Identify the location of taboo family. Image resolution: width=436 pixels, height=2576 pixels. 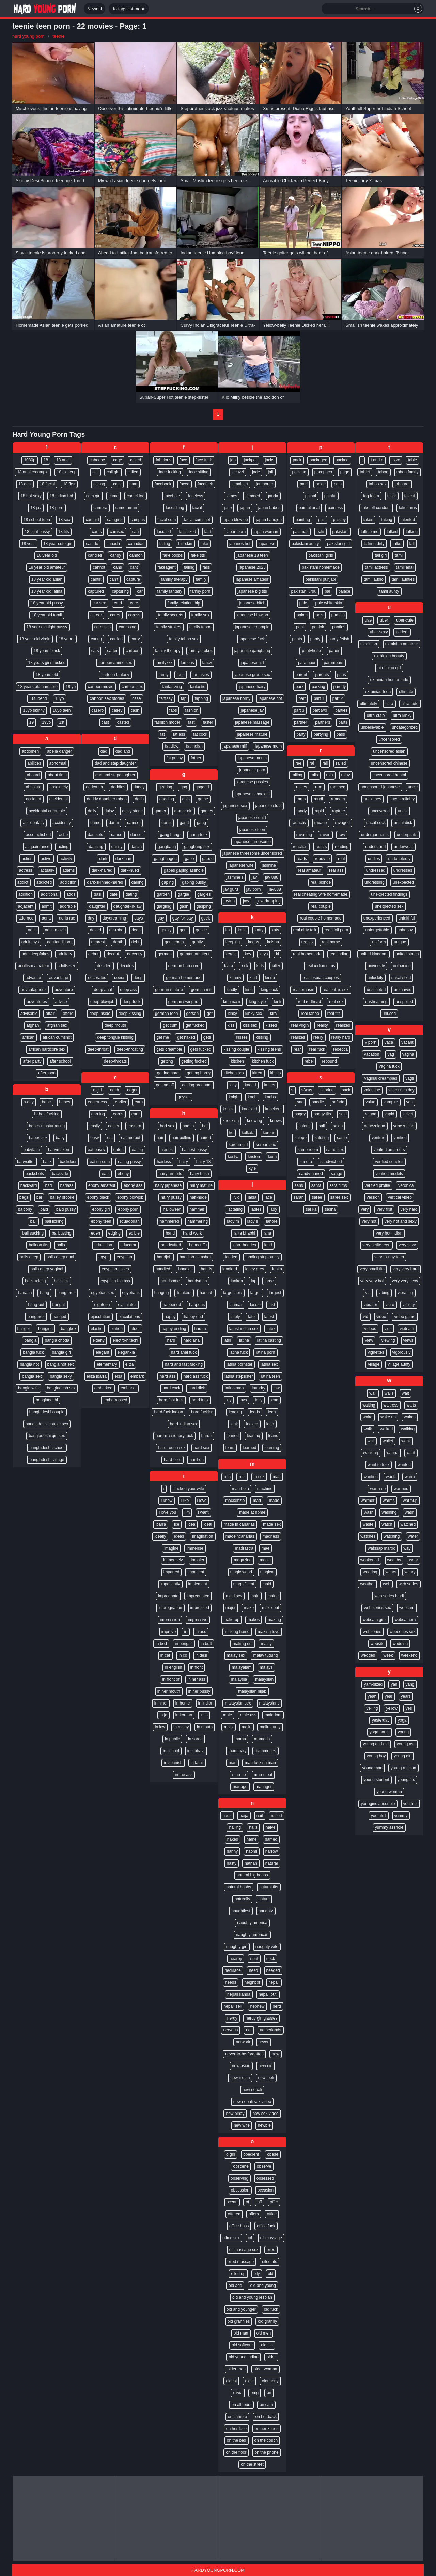
(407, 472).